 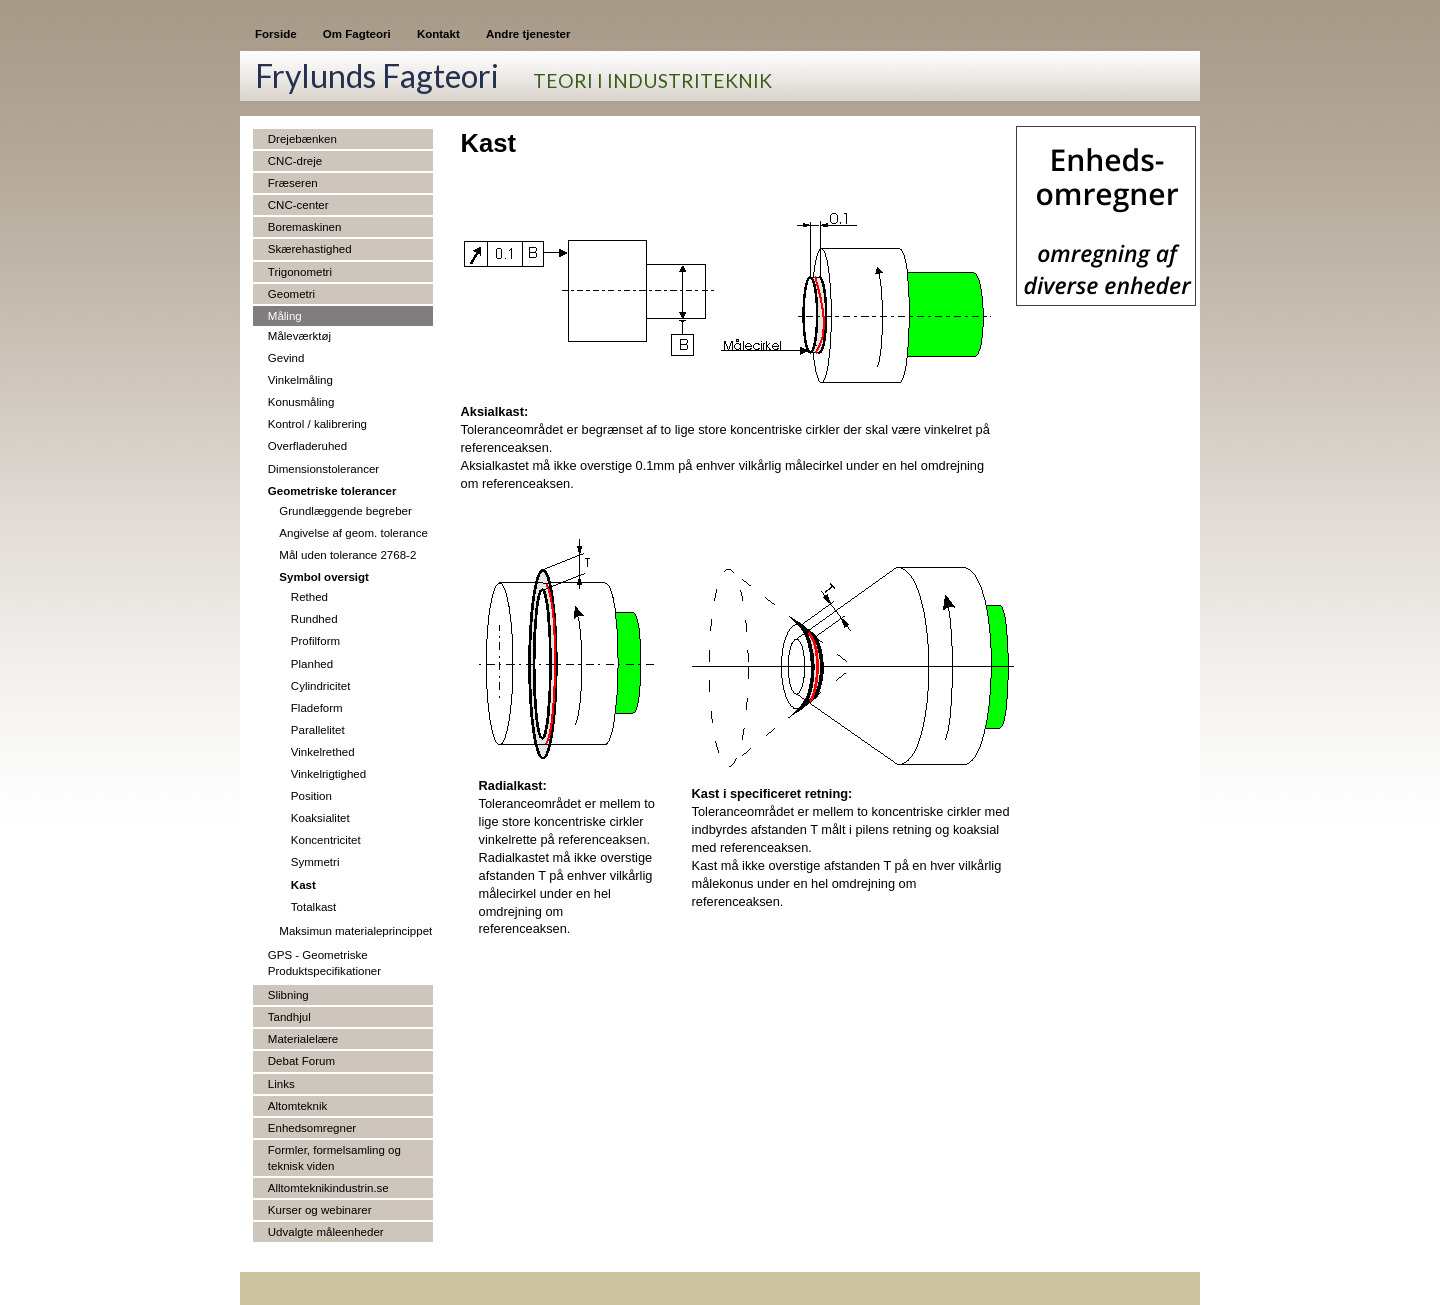 I want to click on Overfladeruhed, so click(x=307, y=446).